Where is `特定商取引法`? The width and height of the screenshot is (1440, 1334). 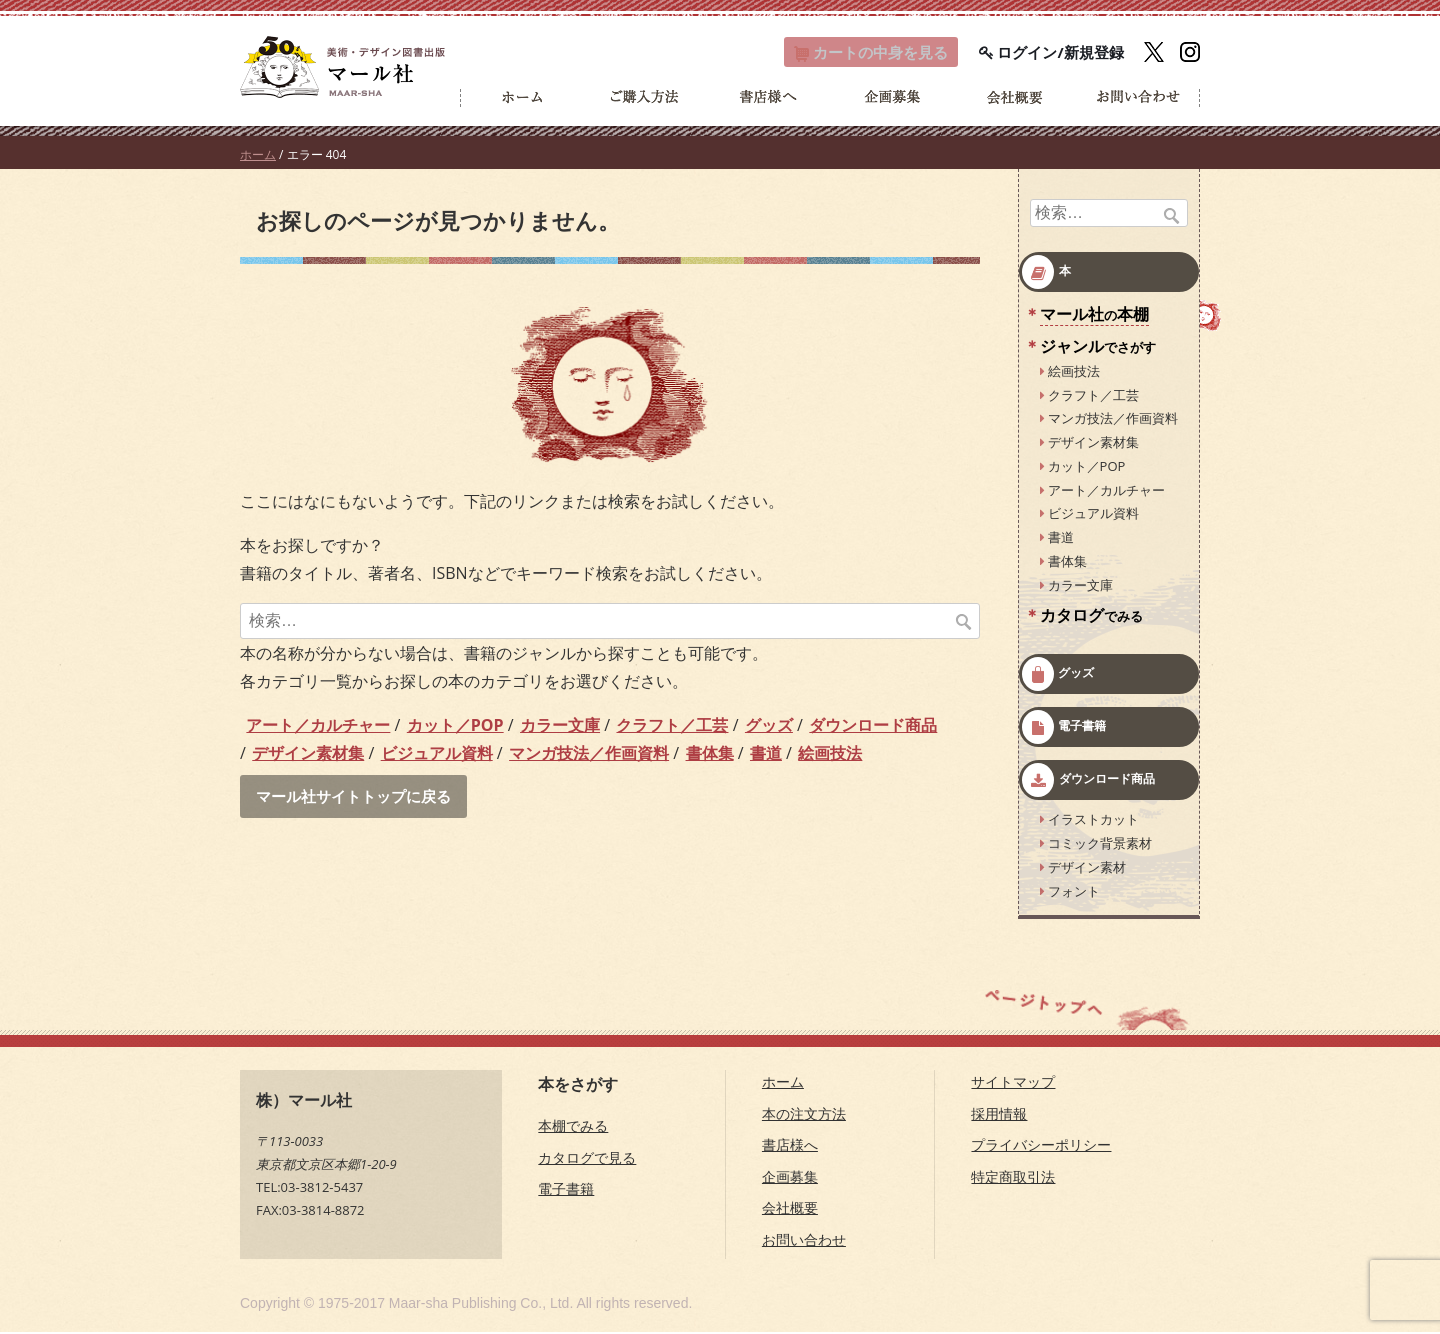
特定商取引法 is located at coordinates (1013, 1178).